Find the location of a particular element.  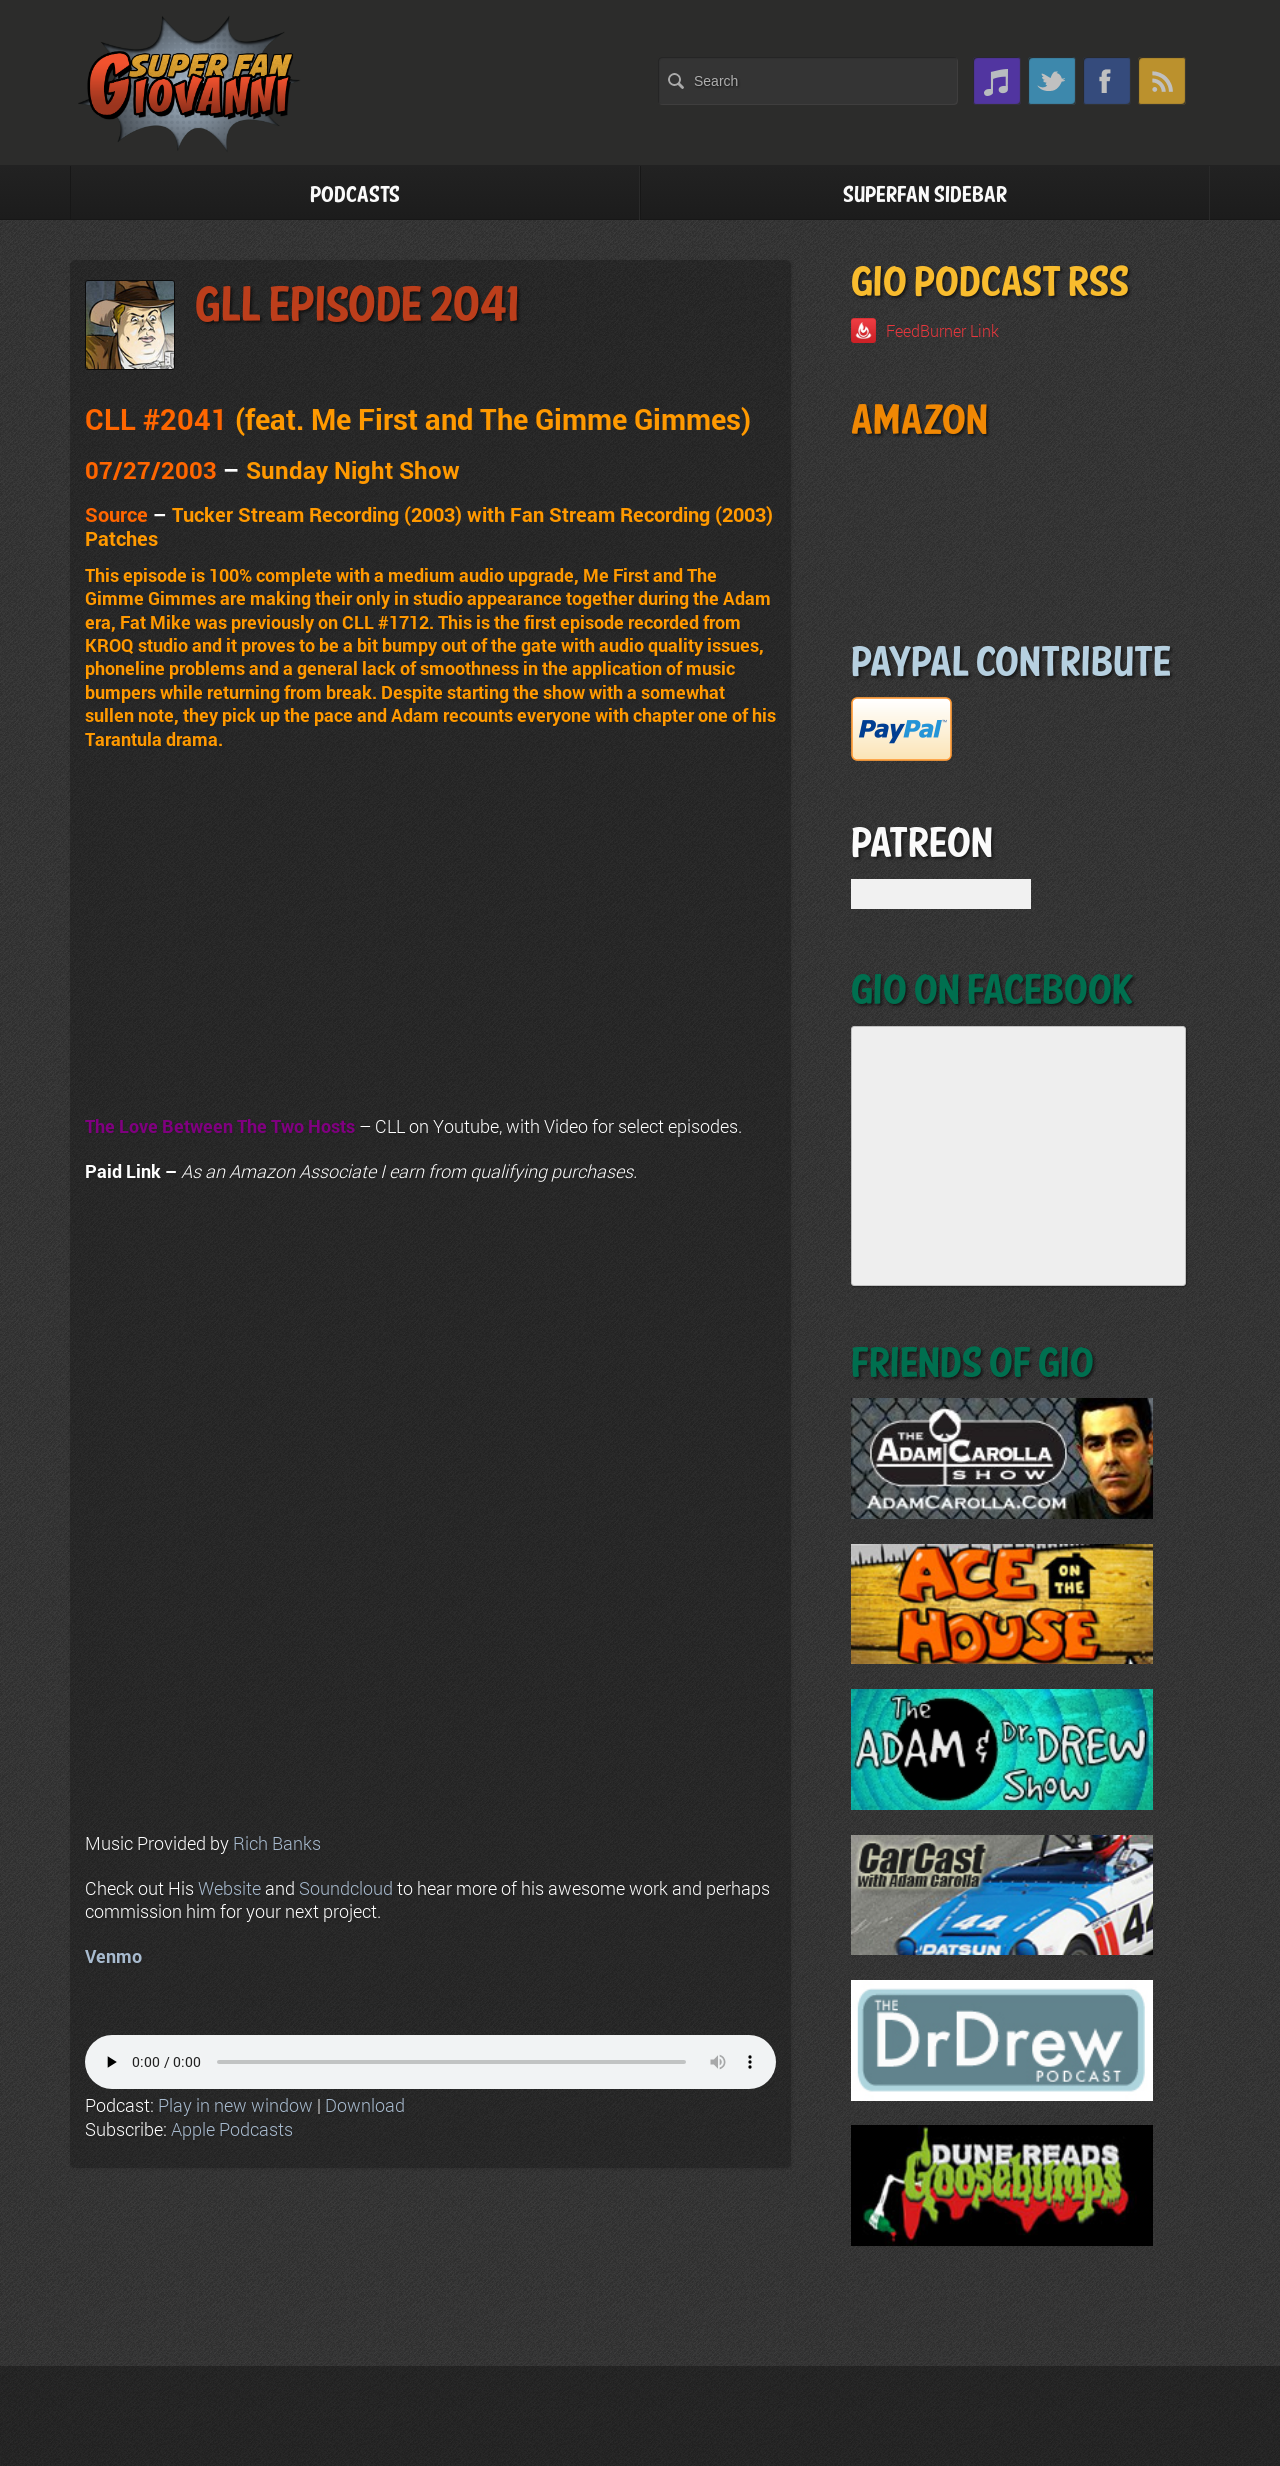

Rich Banks is located at coordinates (277, 1843).